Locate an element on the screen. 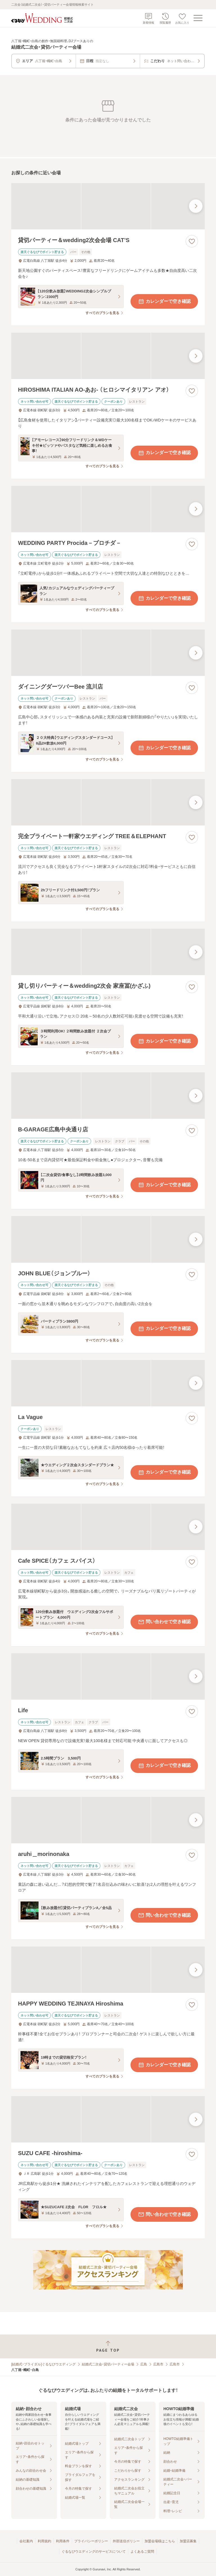 This screenshot has width=216, height=2576. [WEDDING PARTY Procida－プロチダ－の画像] is located at coordinates (108, 509).